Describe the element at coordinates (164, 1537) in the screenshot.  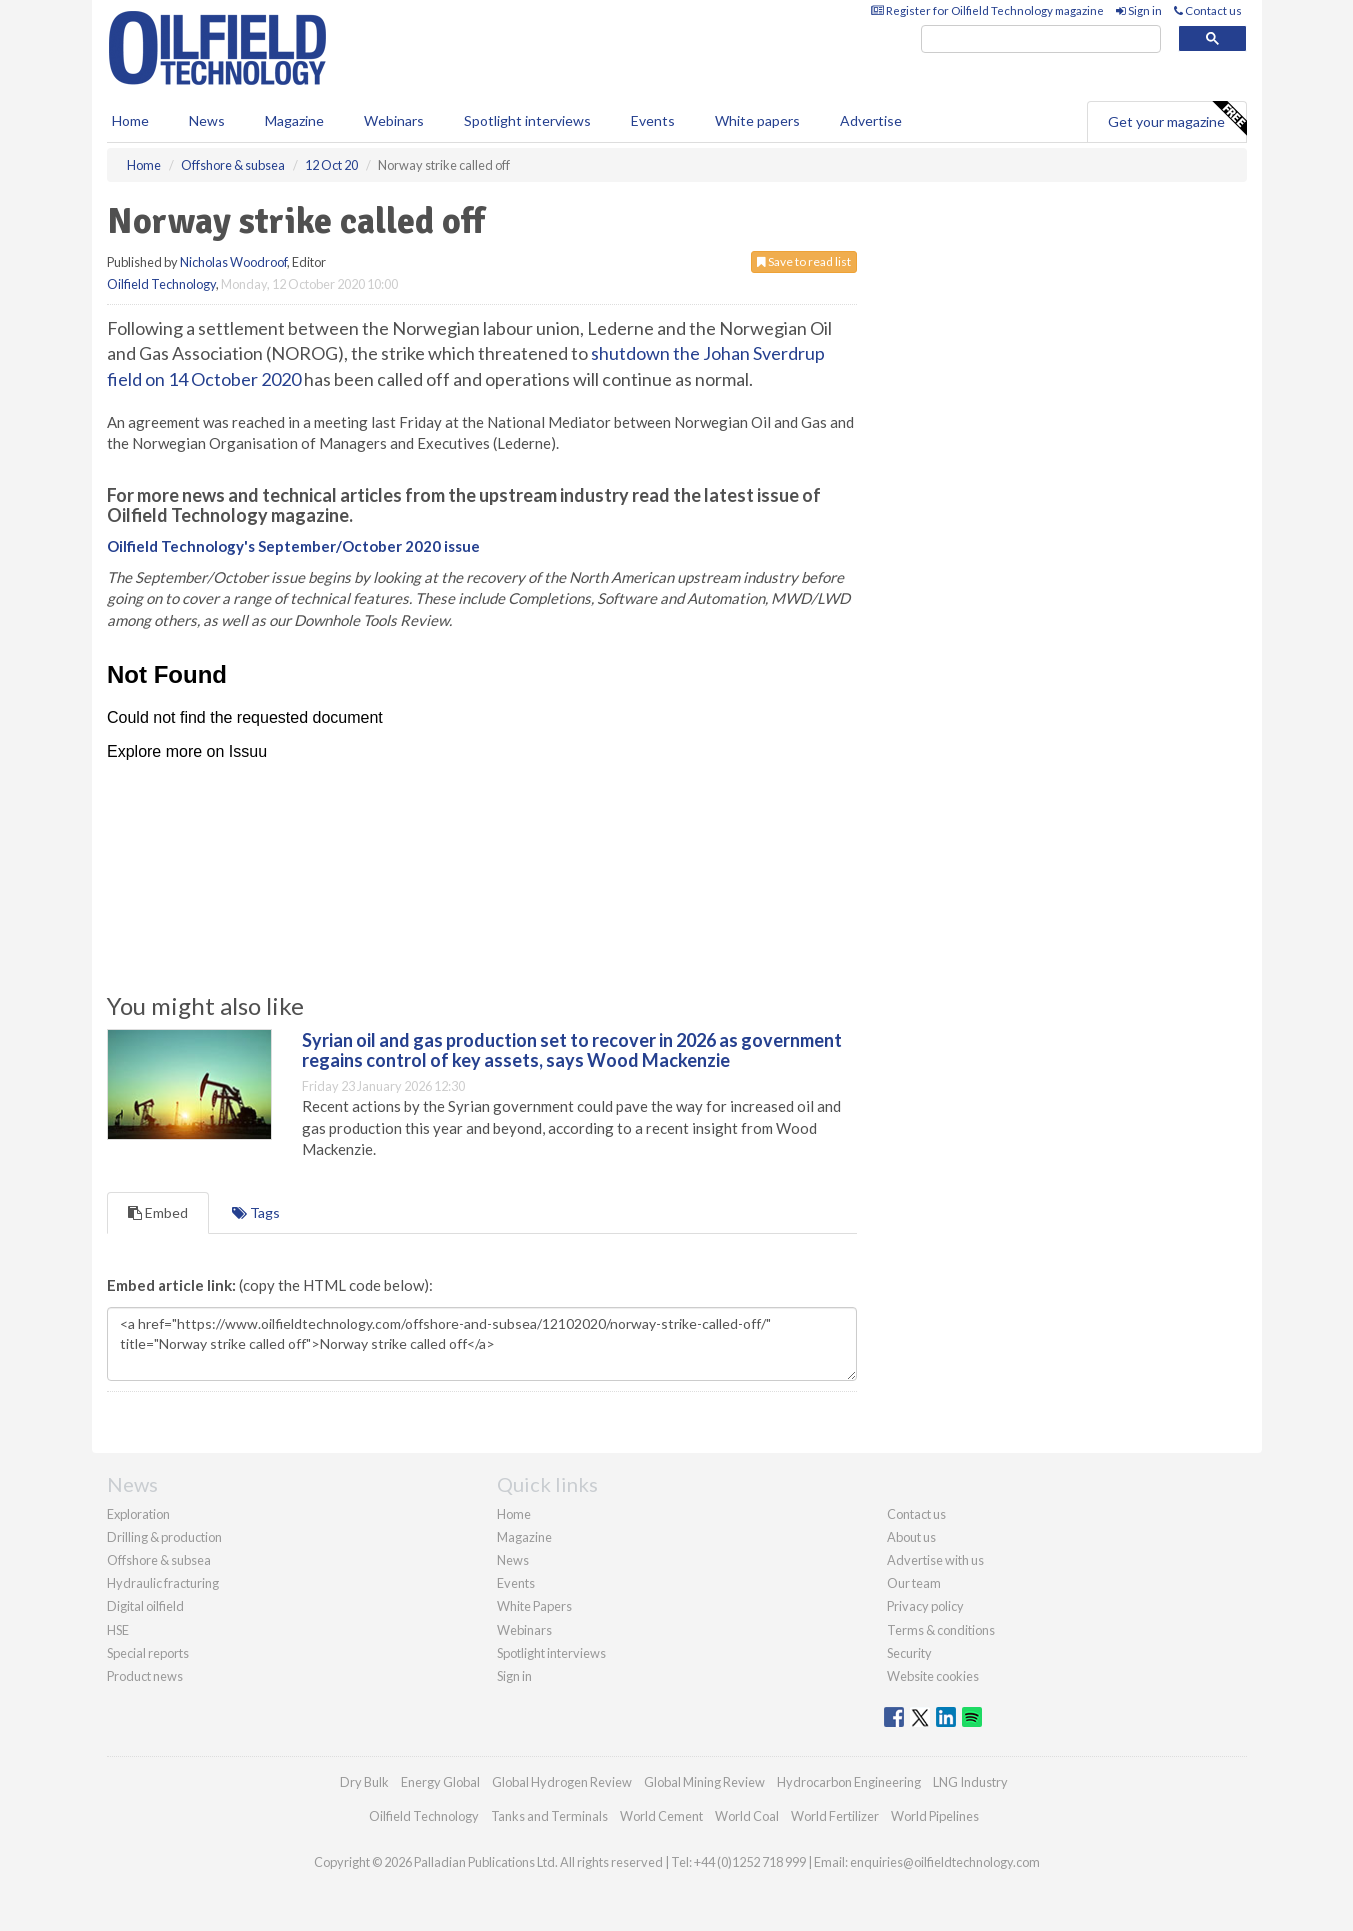
I see `Drilling & production` at that location.